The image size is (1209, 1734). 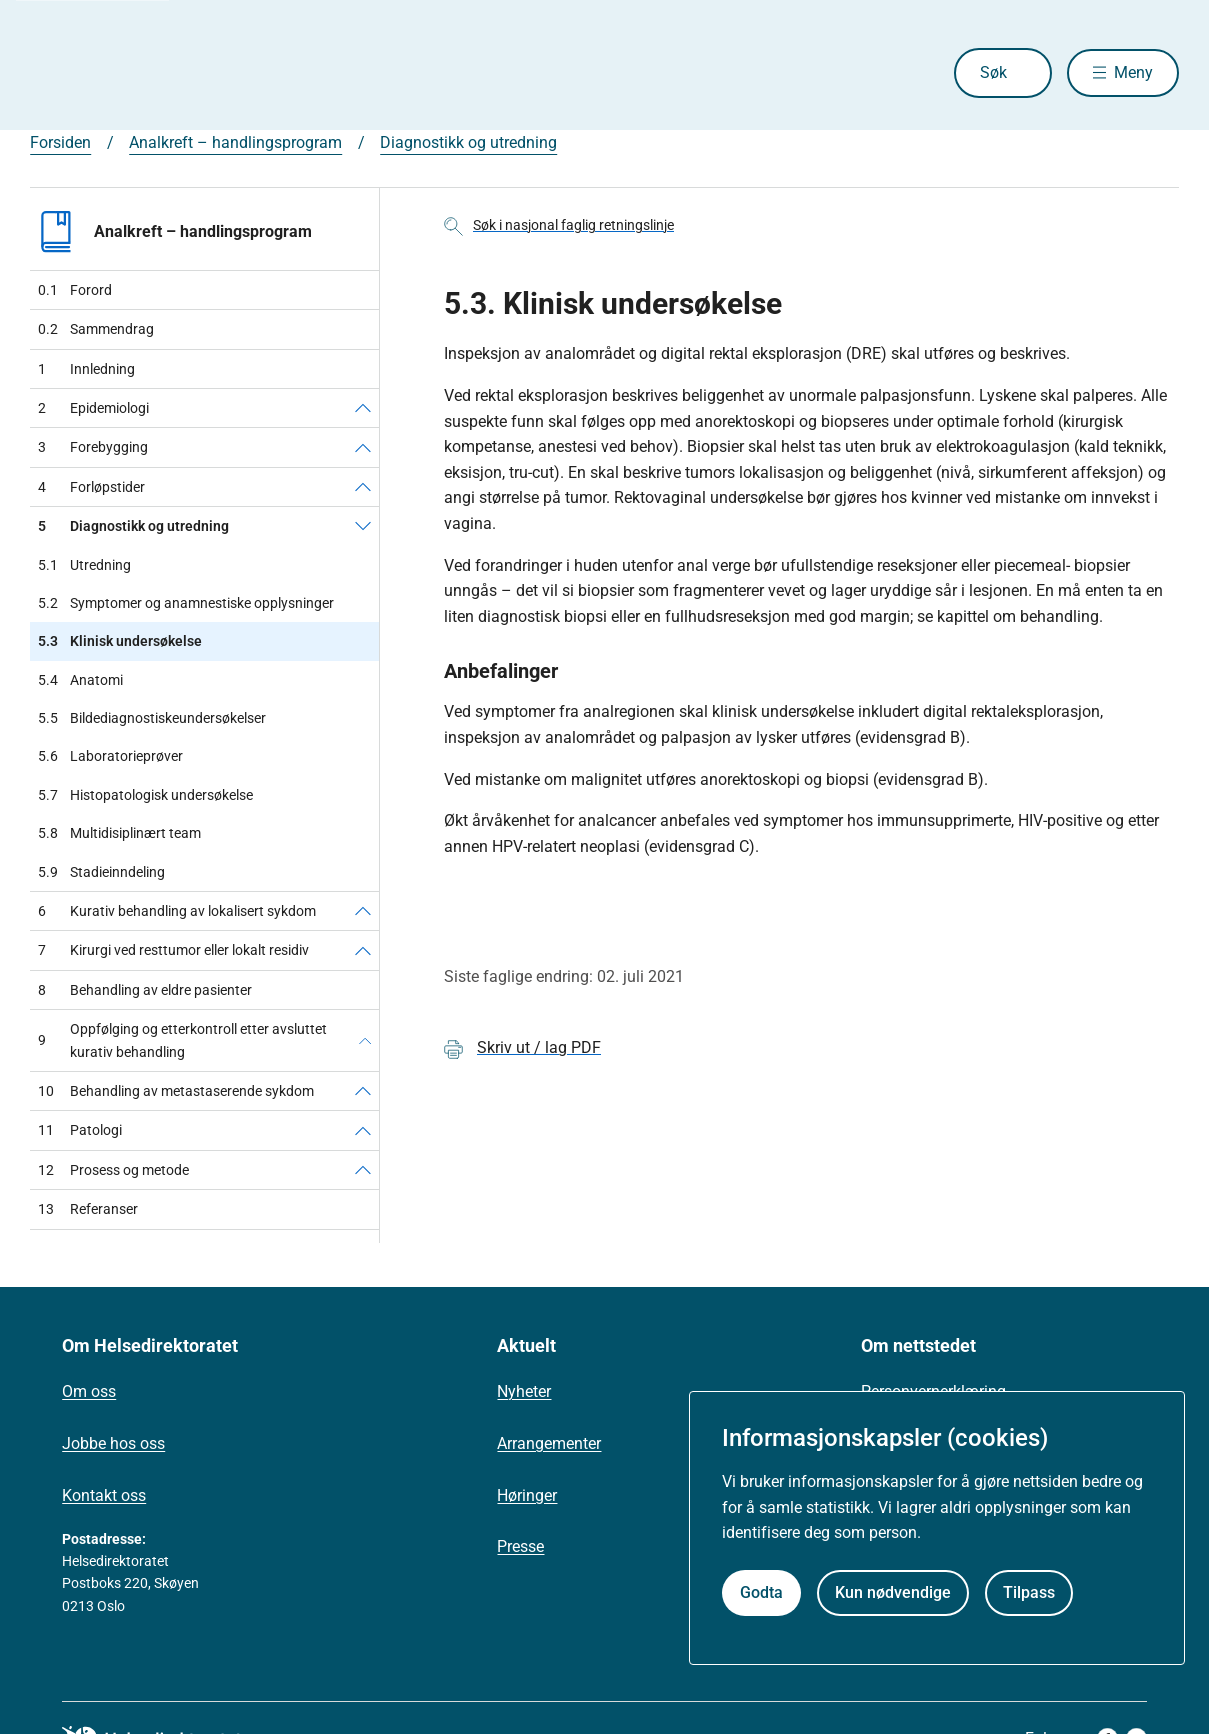 What do you see at coordinates (145, 795) in the screenshot?
I see `Histopatologisk undersøkelse` at bounding box center [145, 795].